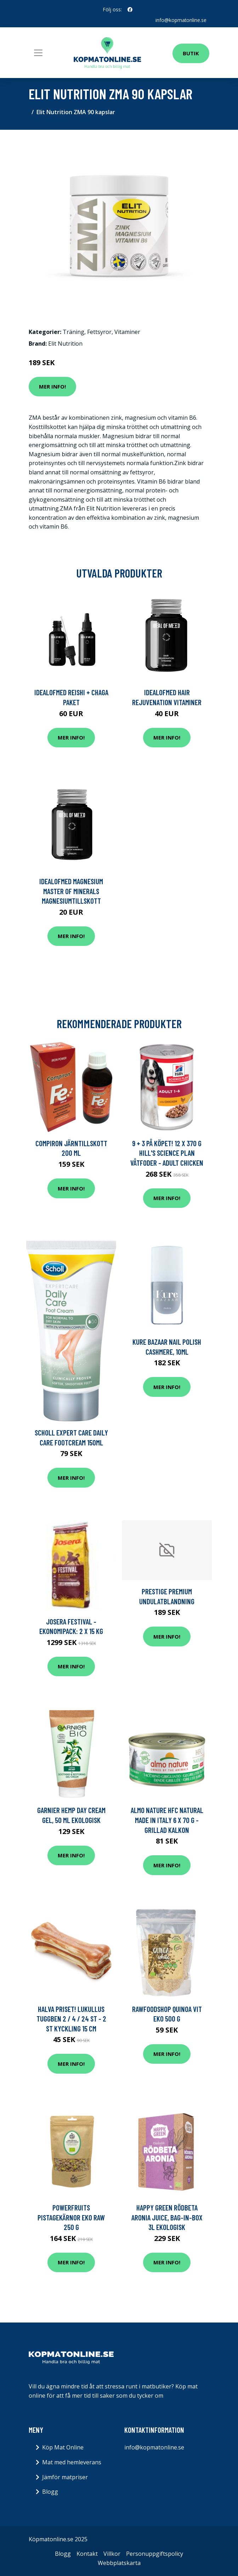  Describe the element at coordinates (71, 891) in the screenshot. I see `IdealofMeD Magnesium Master of Minerals magnesiumtillskott` at that location.